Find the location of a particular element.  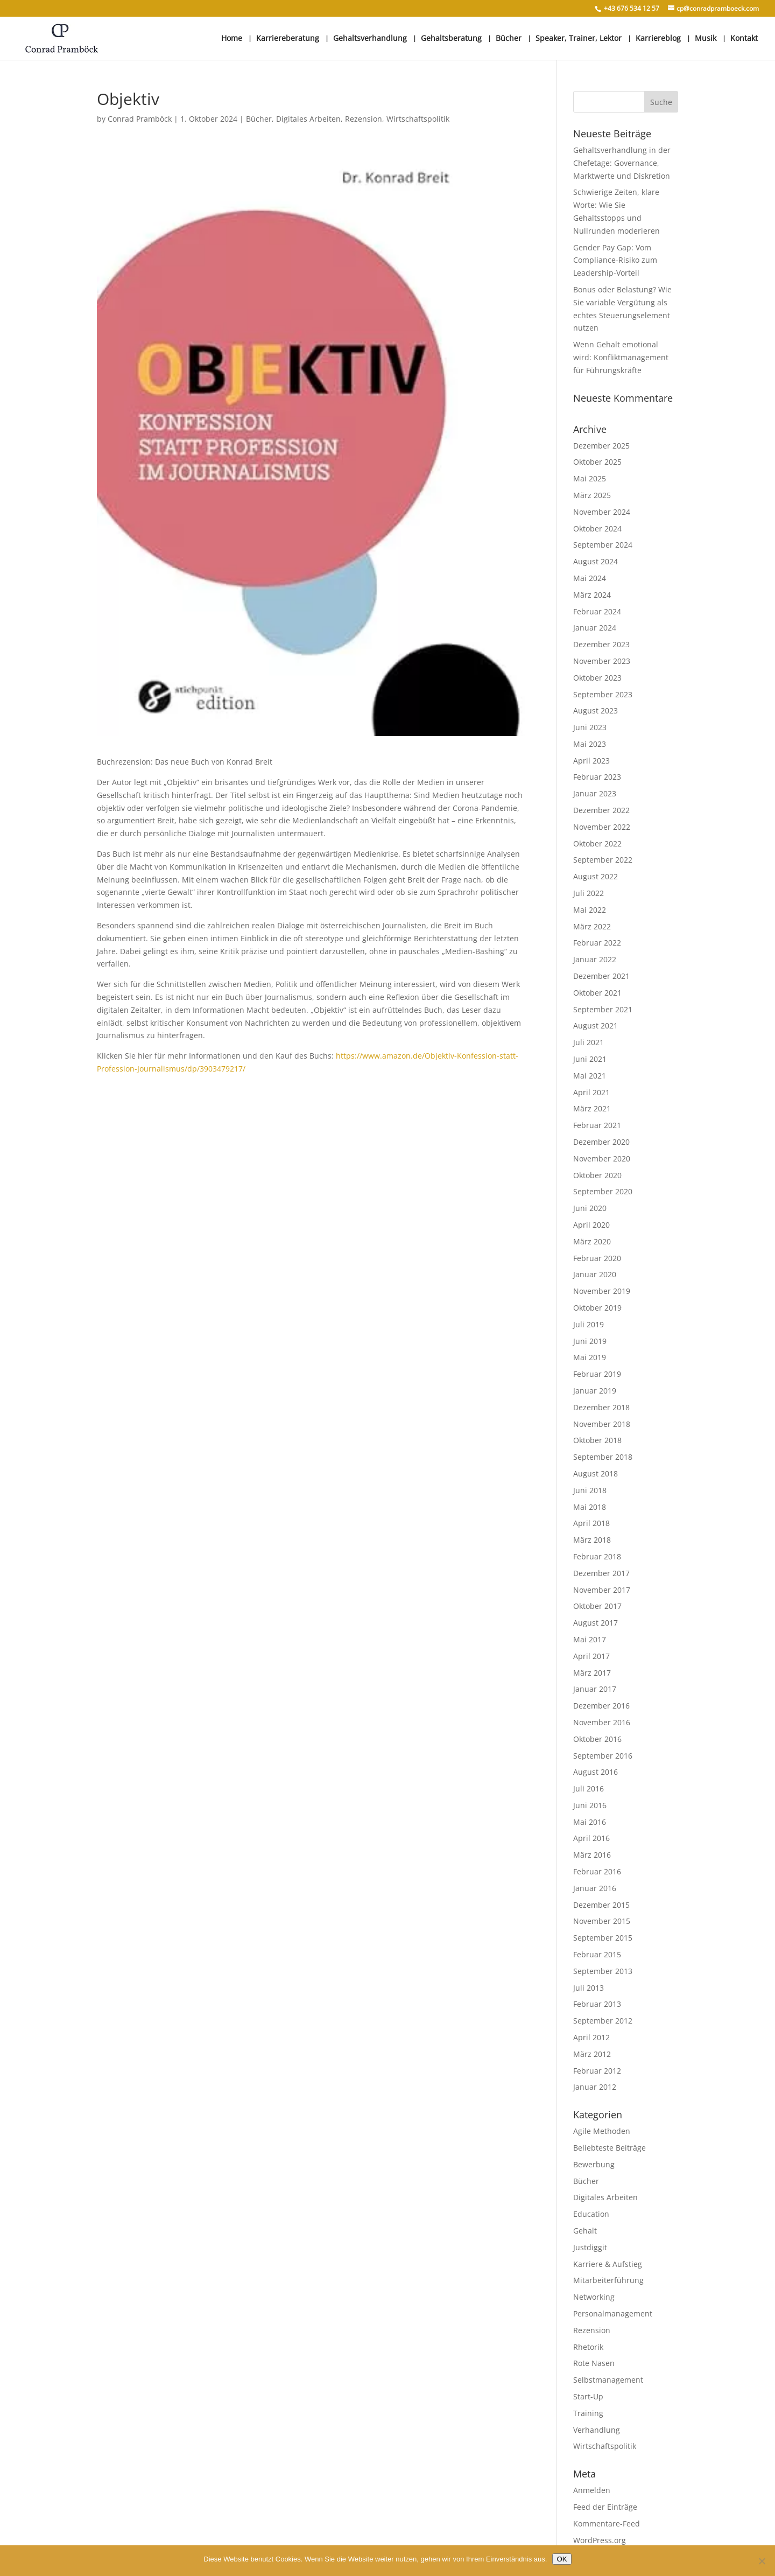

April 2023 is located at coordinates (591, 760).